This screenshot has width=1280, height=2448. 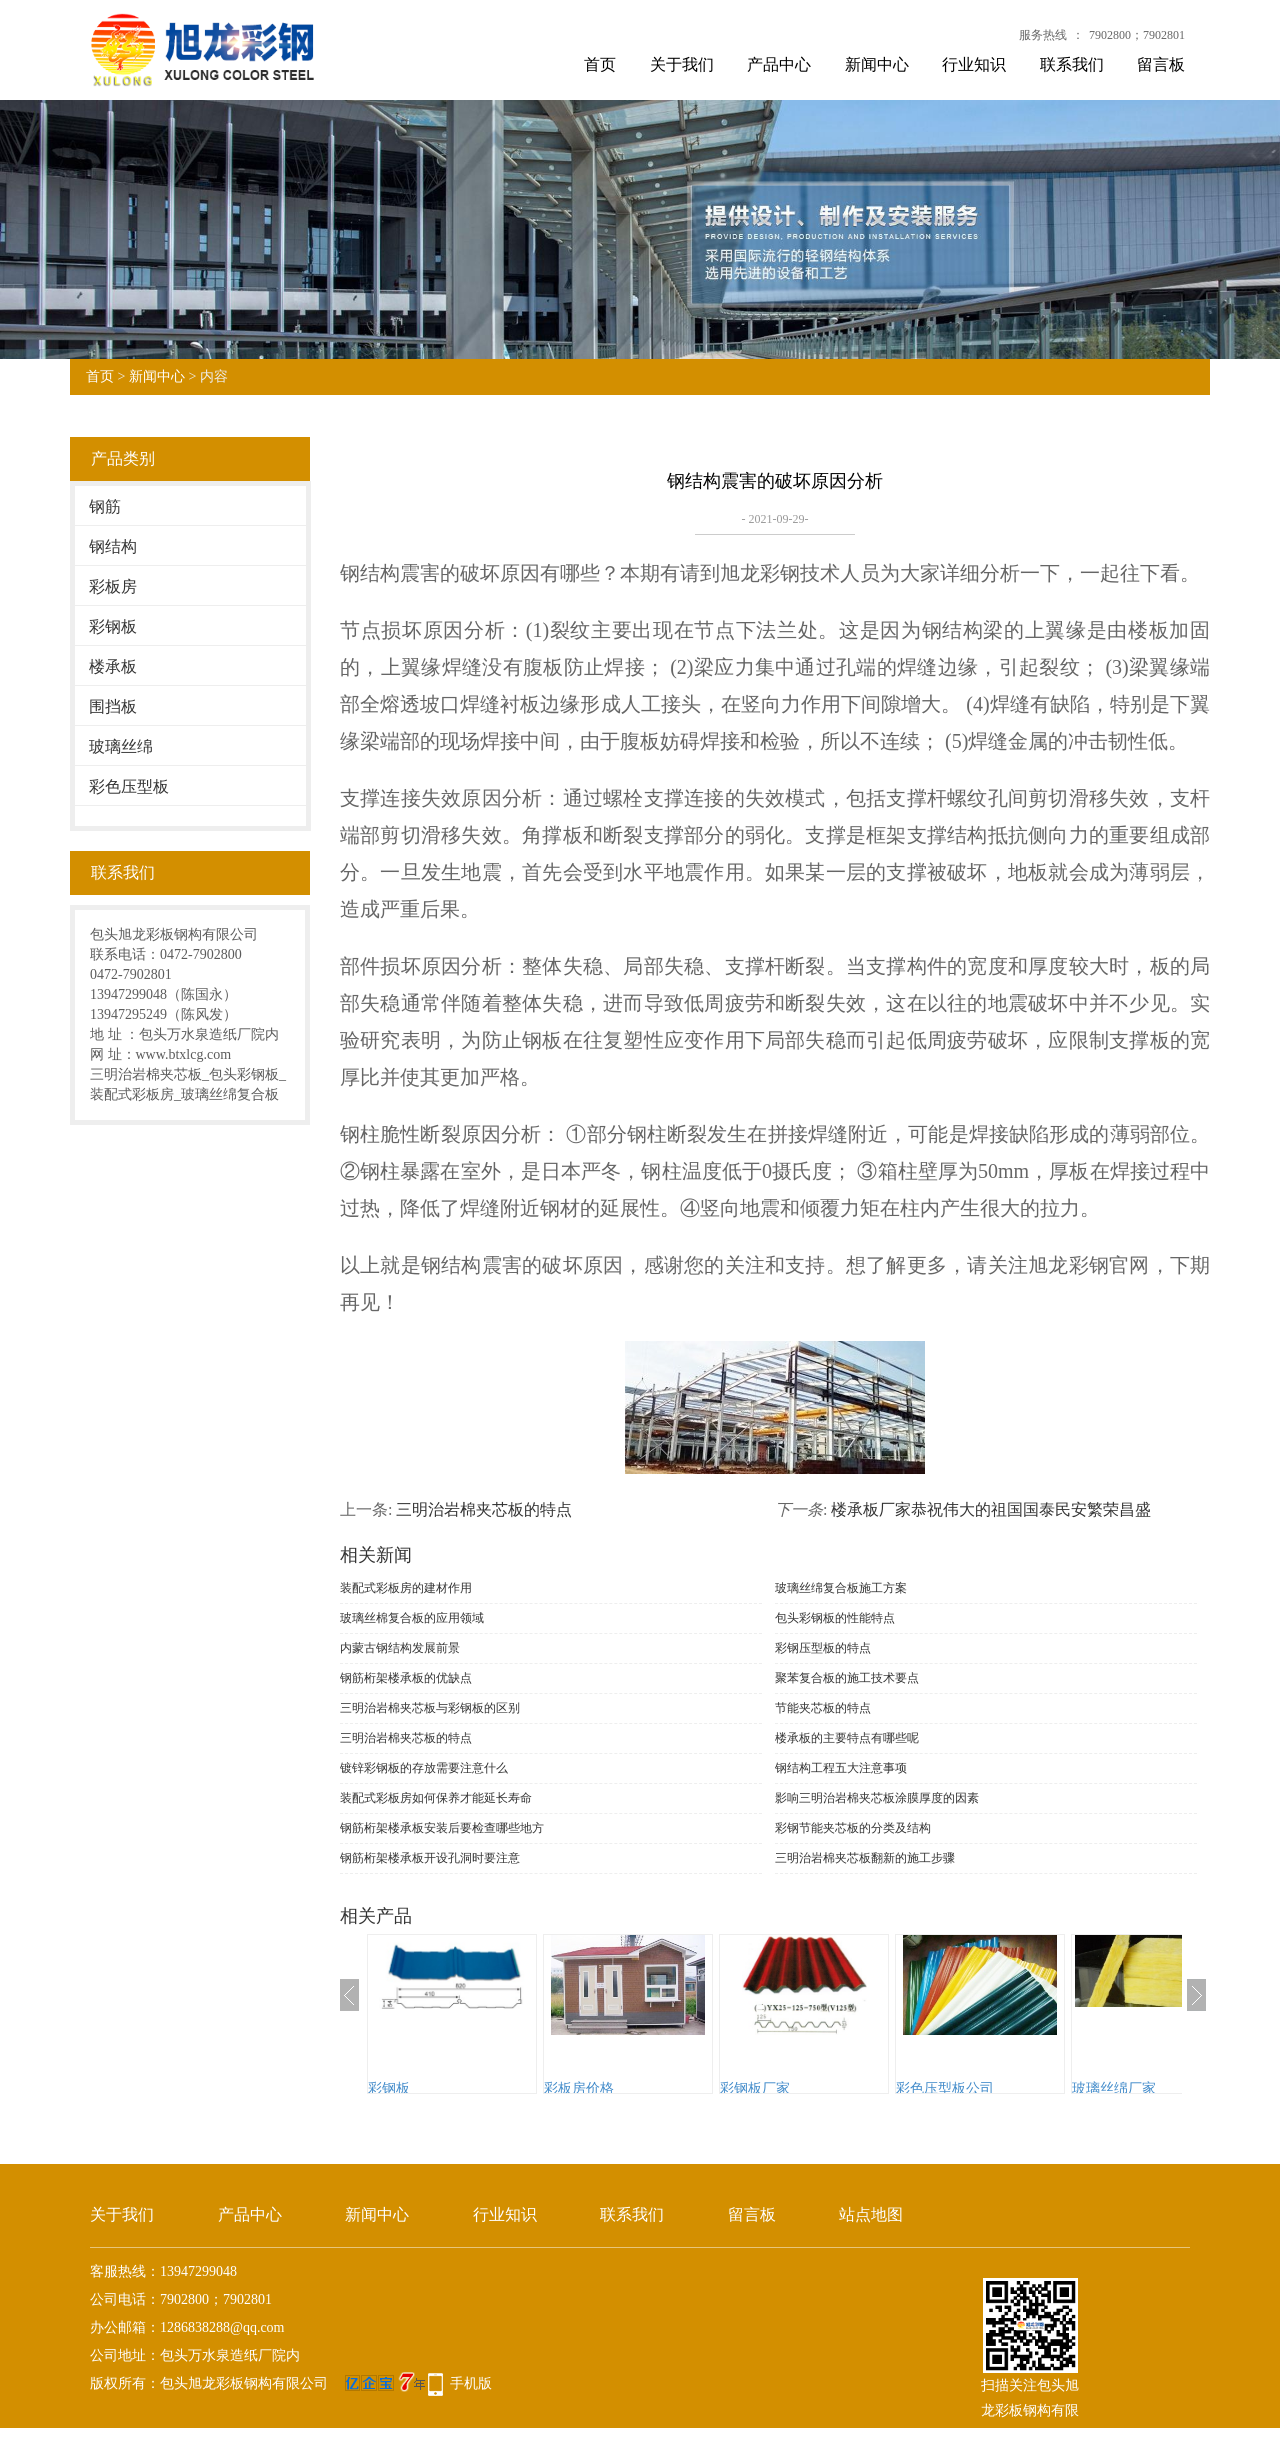 I want to click on 彩钢板, so click(x=113, y=626).